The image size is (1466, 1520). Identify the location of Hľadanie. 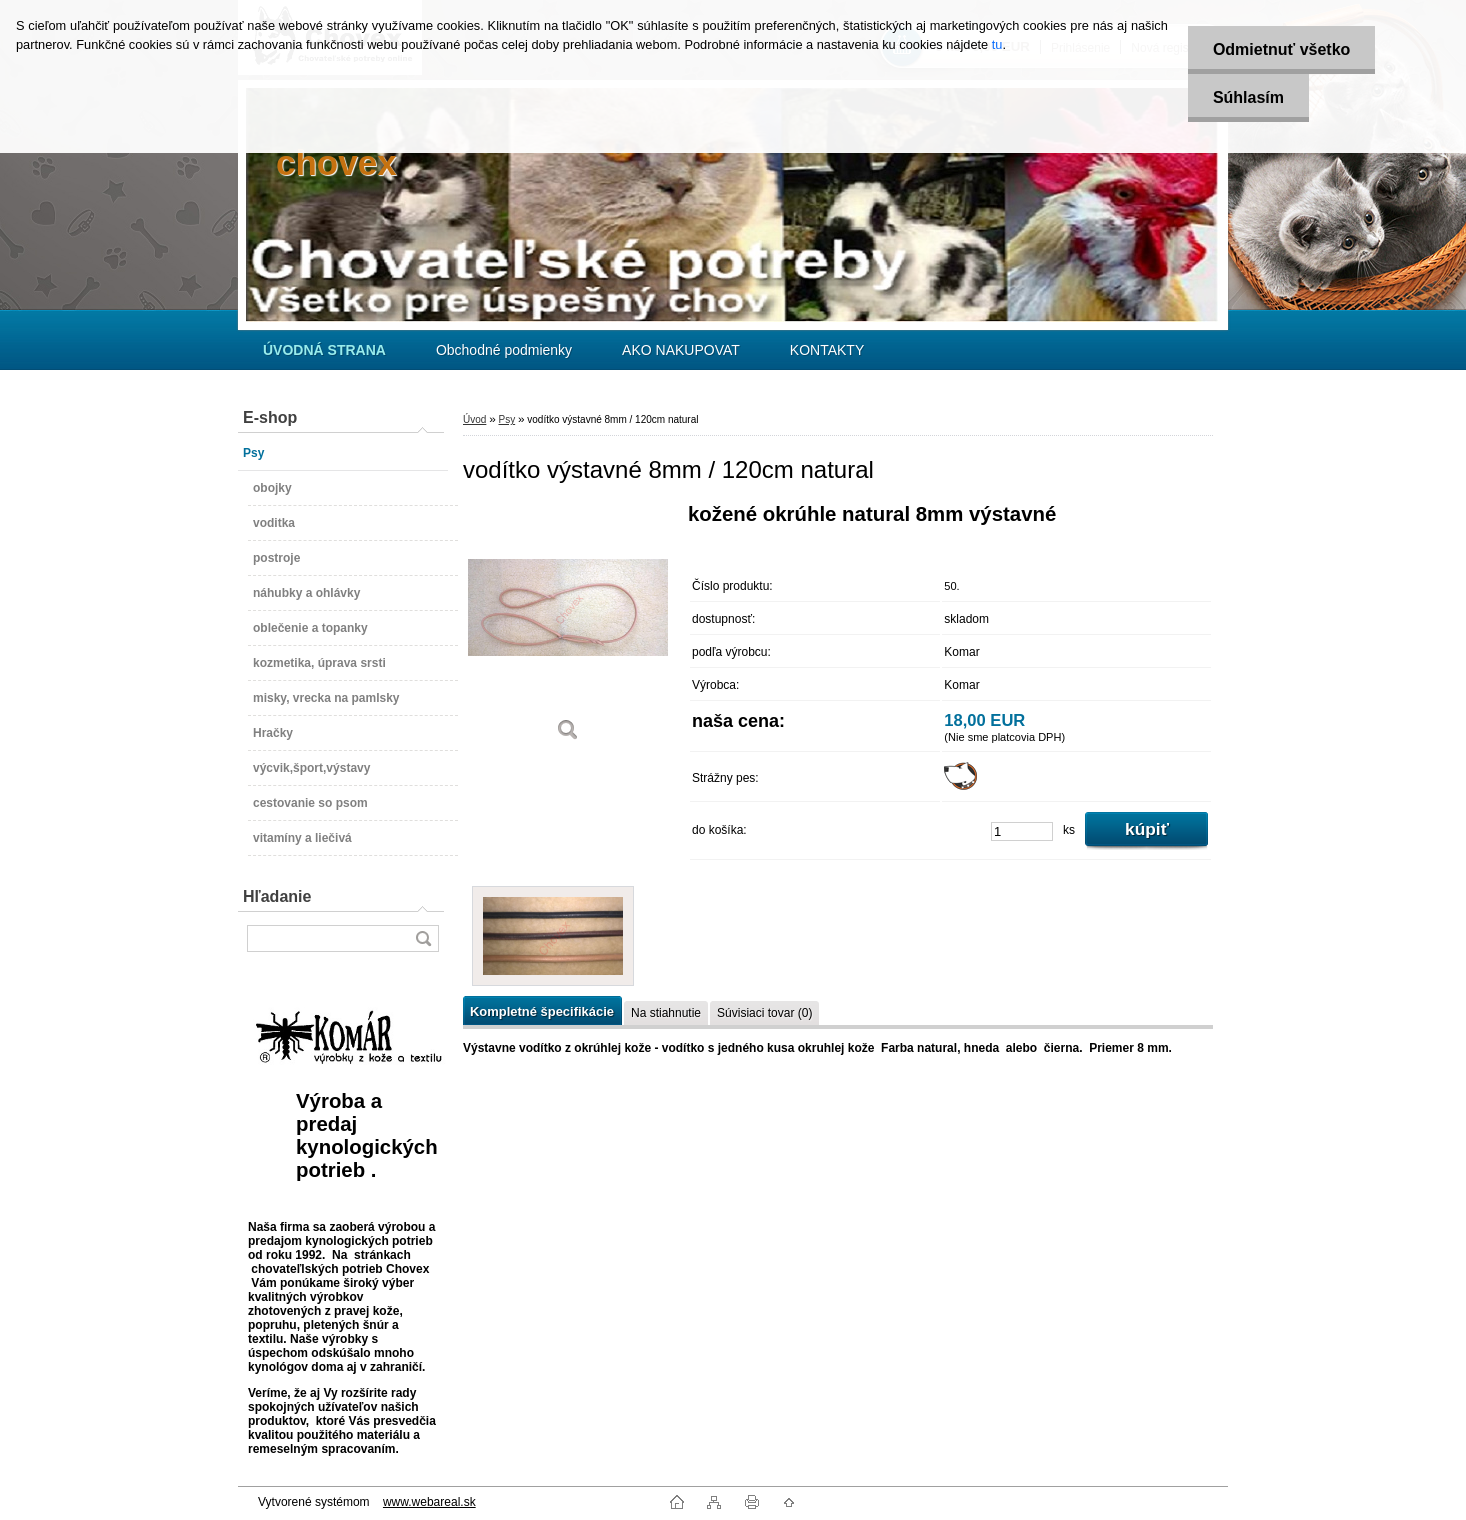
(277, 896).